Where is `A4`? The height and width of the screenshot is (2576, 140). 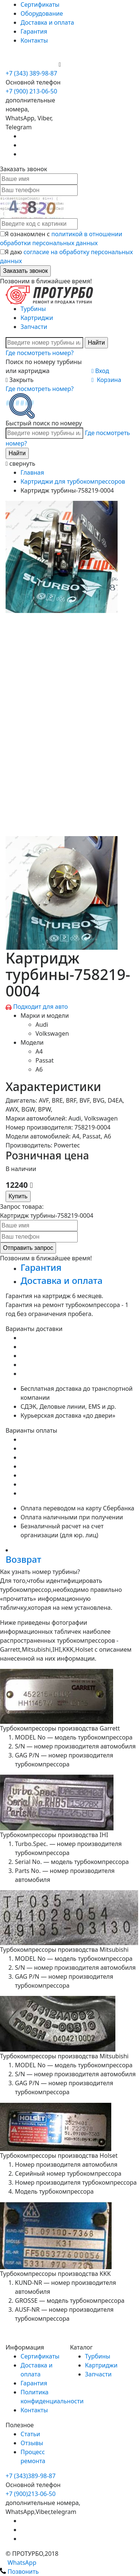 A4 is located at coordinates (39, 1051).